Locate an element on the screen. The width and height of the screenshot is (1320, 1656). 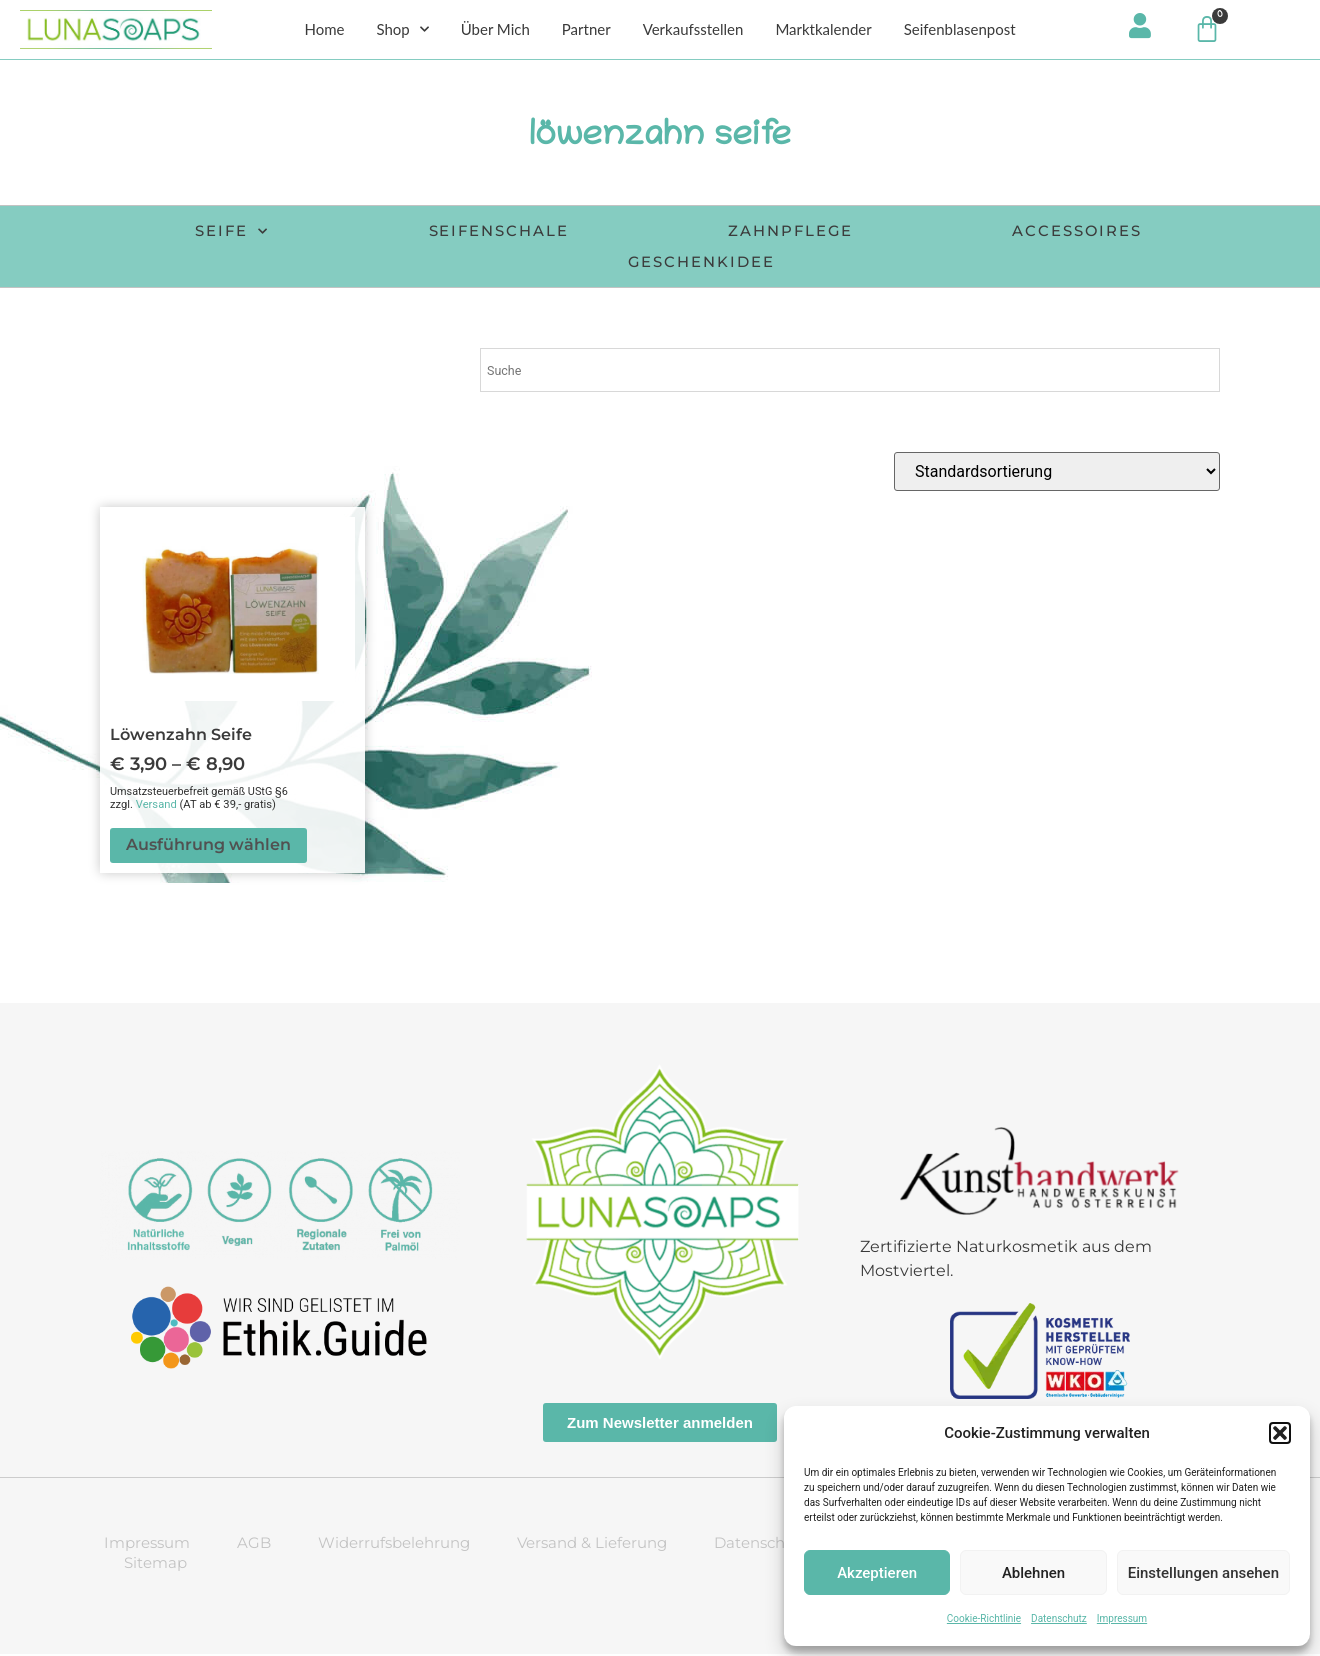
Datenschutz is located at coordinates (1059, 1618).